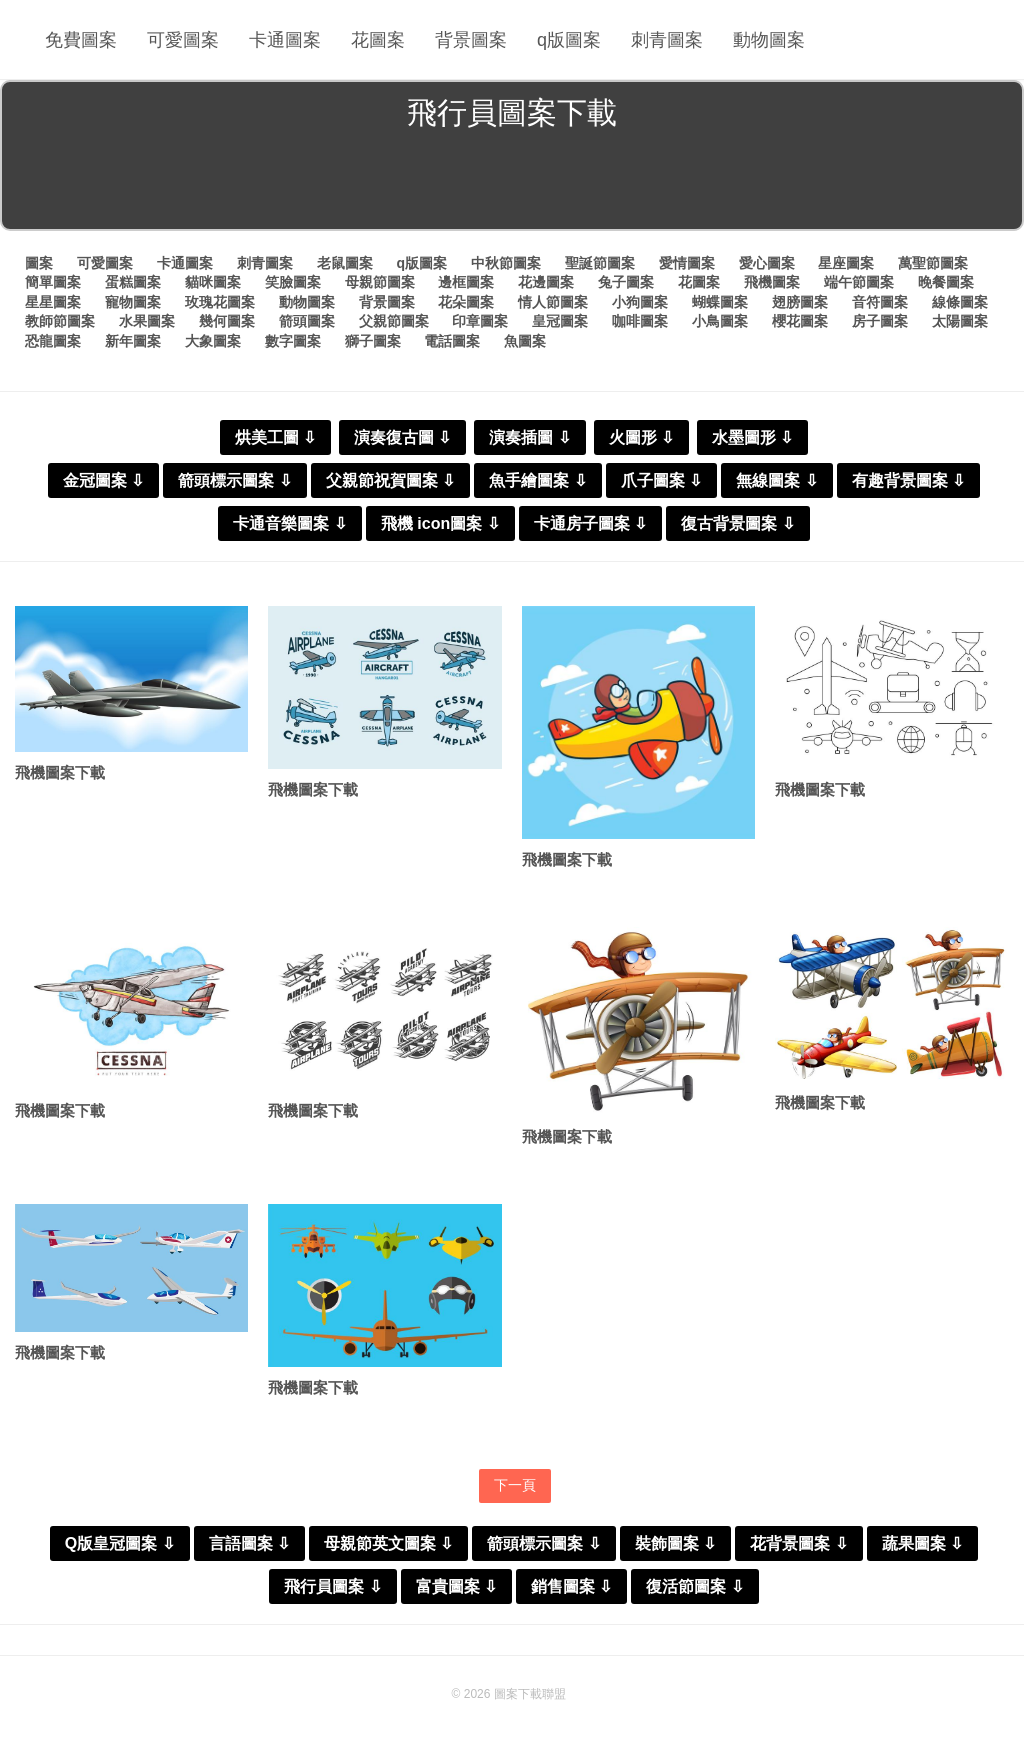 This screenshot has height=1759, width=1024. What do you see at coordinates (512, 184) in the screenshot?
I see `[Advertisement]` at bounding box center [512, 184].